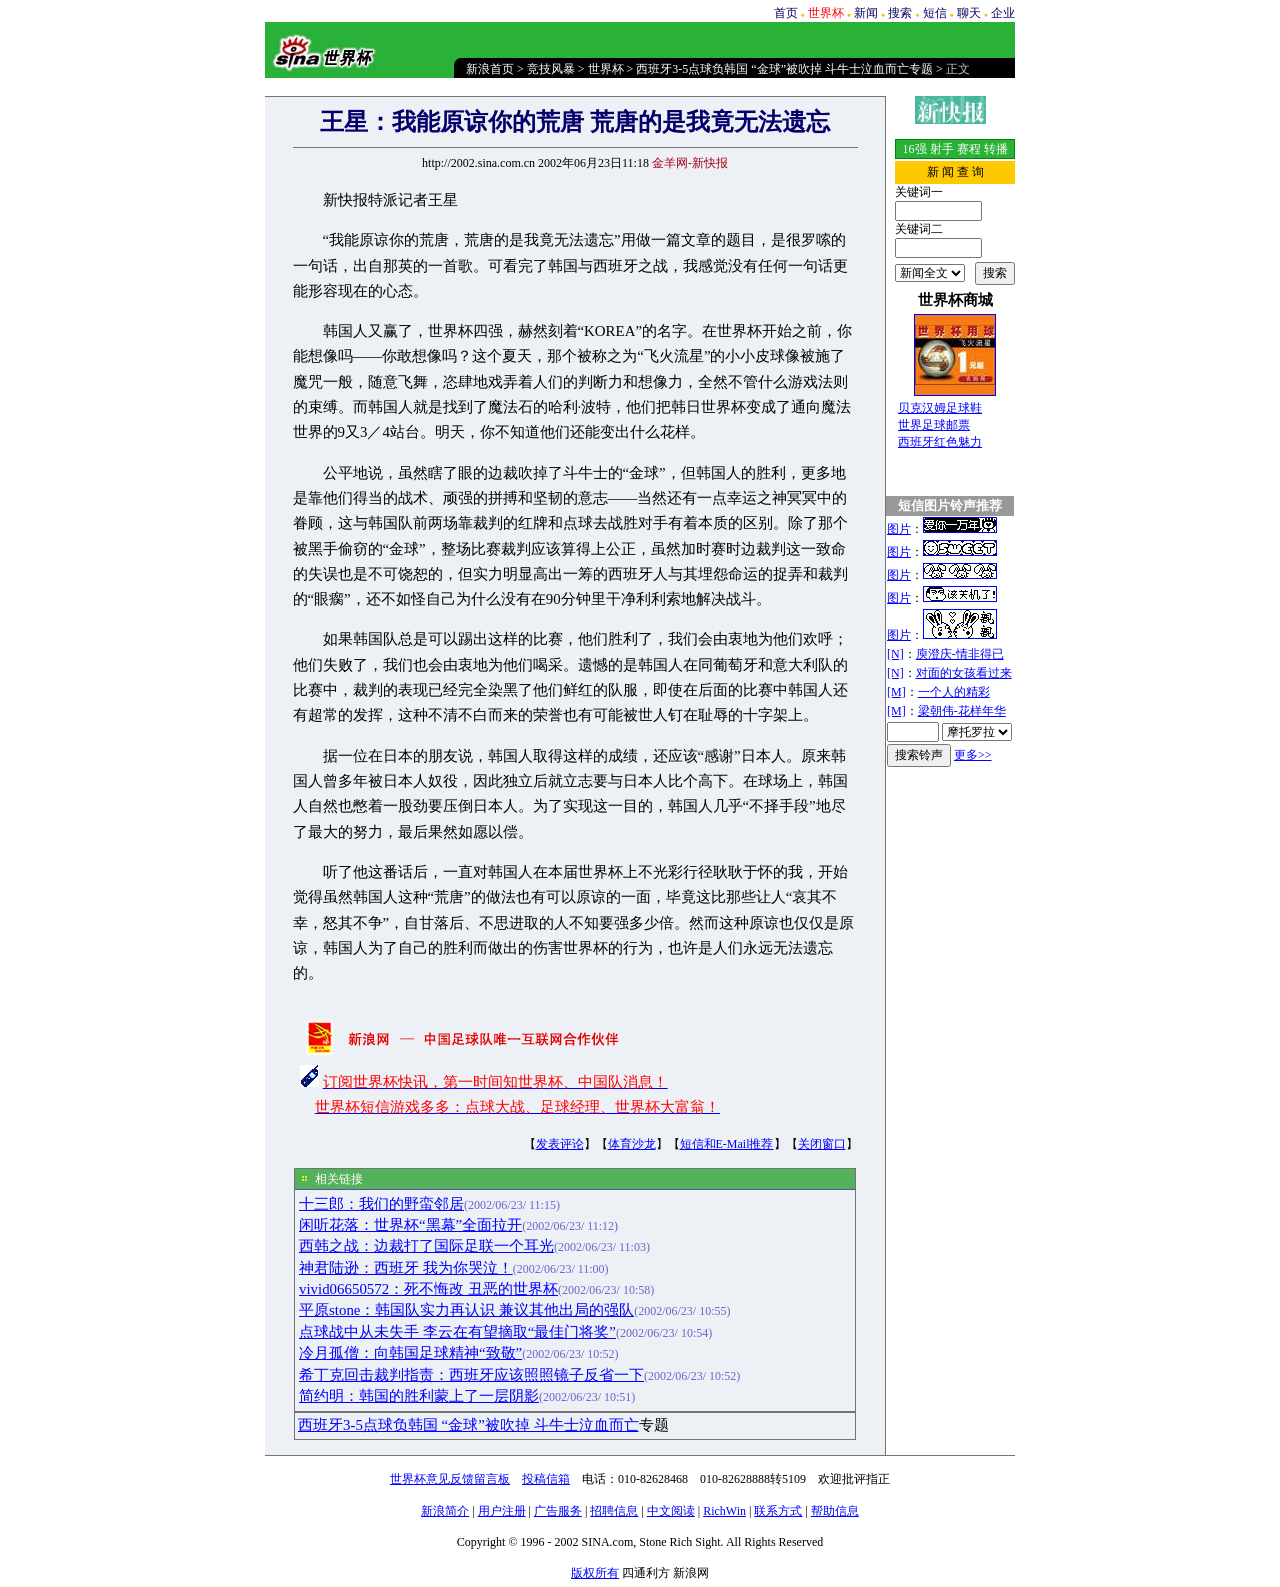 The height and width of the screenshot is (1587, 1280). Describe the element at coordinates (973, 755) in the screenshot. I see `更多>>` at that location.